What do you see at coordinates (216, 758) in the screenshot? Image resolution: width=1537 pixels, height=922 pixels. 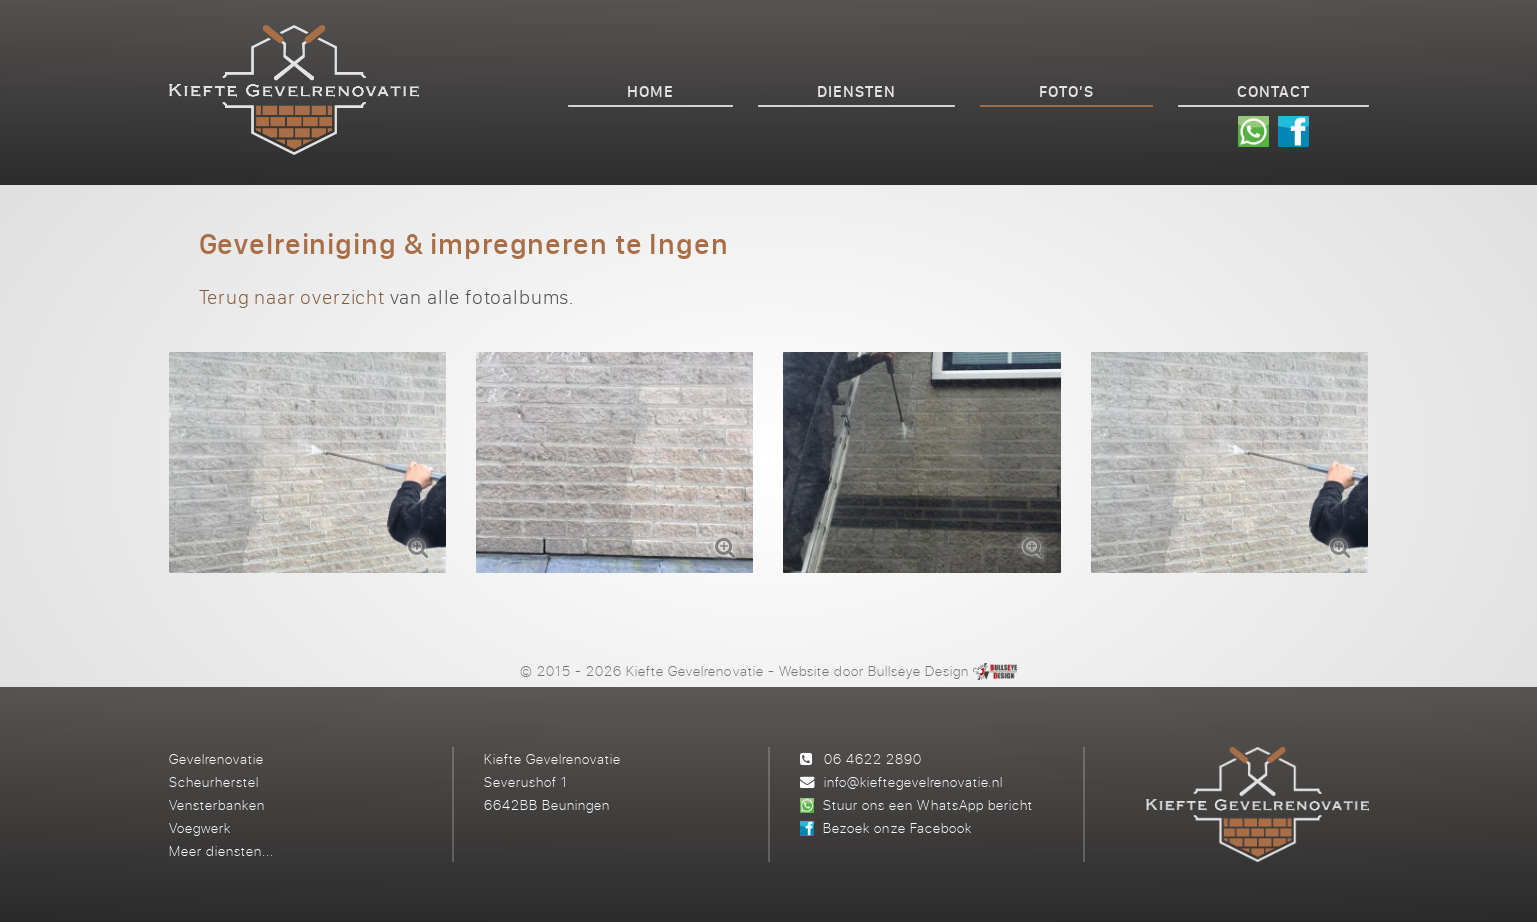 I see `Gevelrenovatie` at bounding box center [216, 758].